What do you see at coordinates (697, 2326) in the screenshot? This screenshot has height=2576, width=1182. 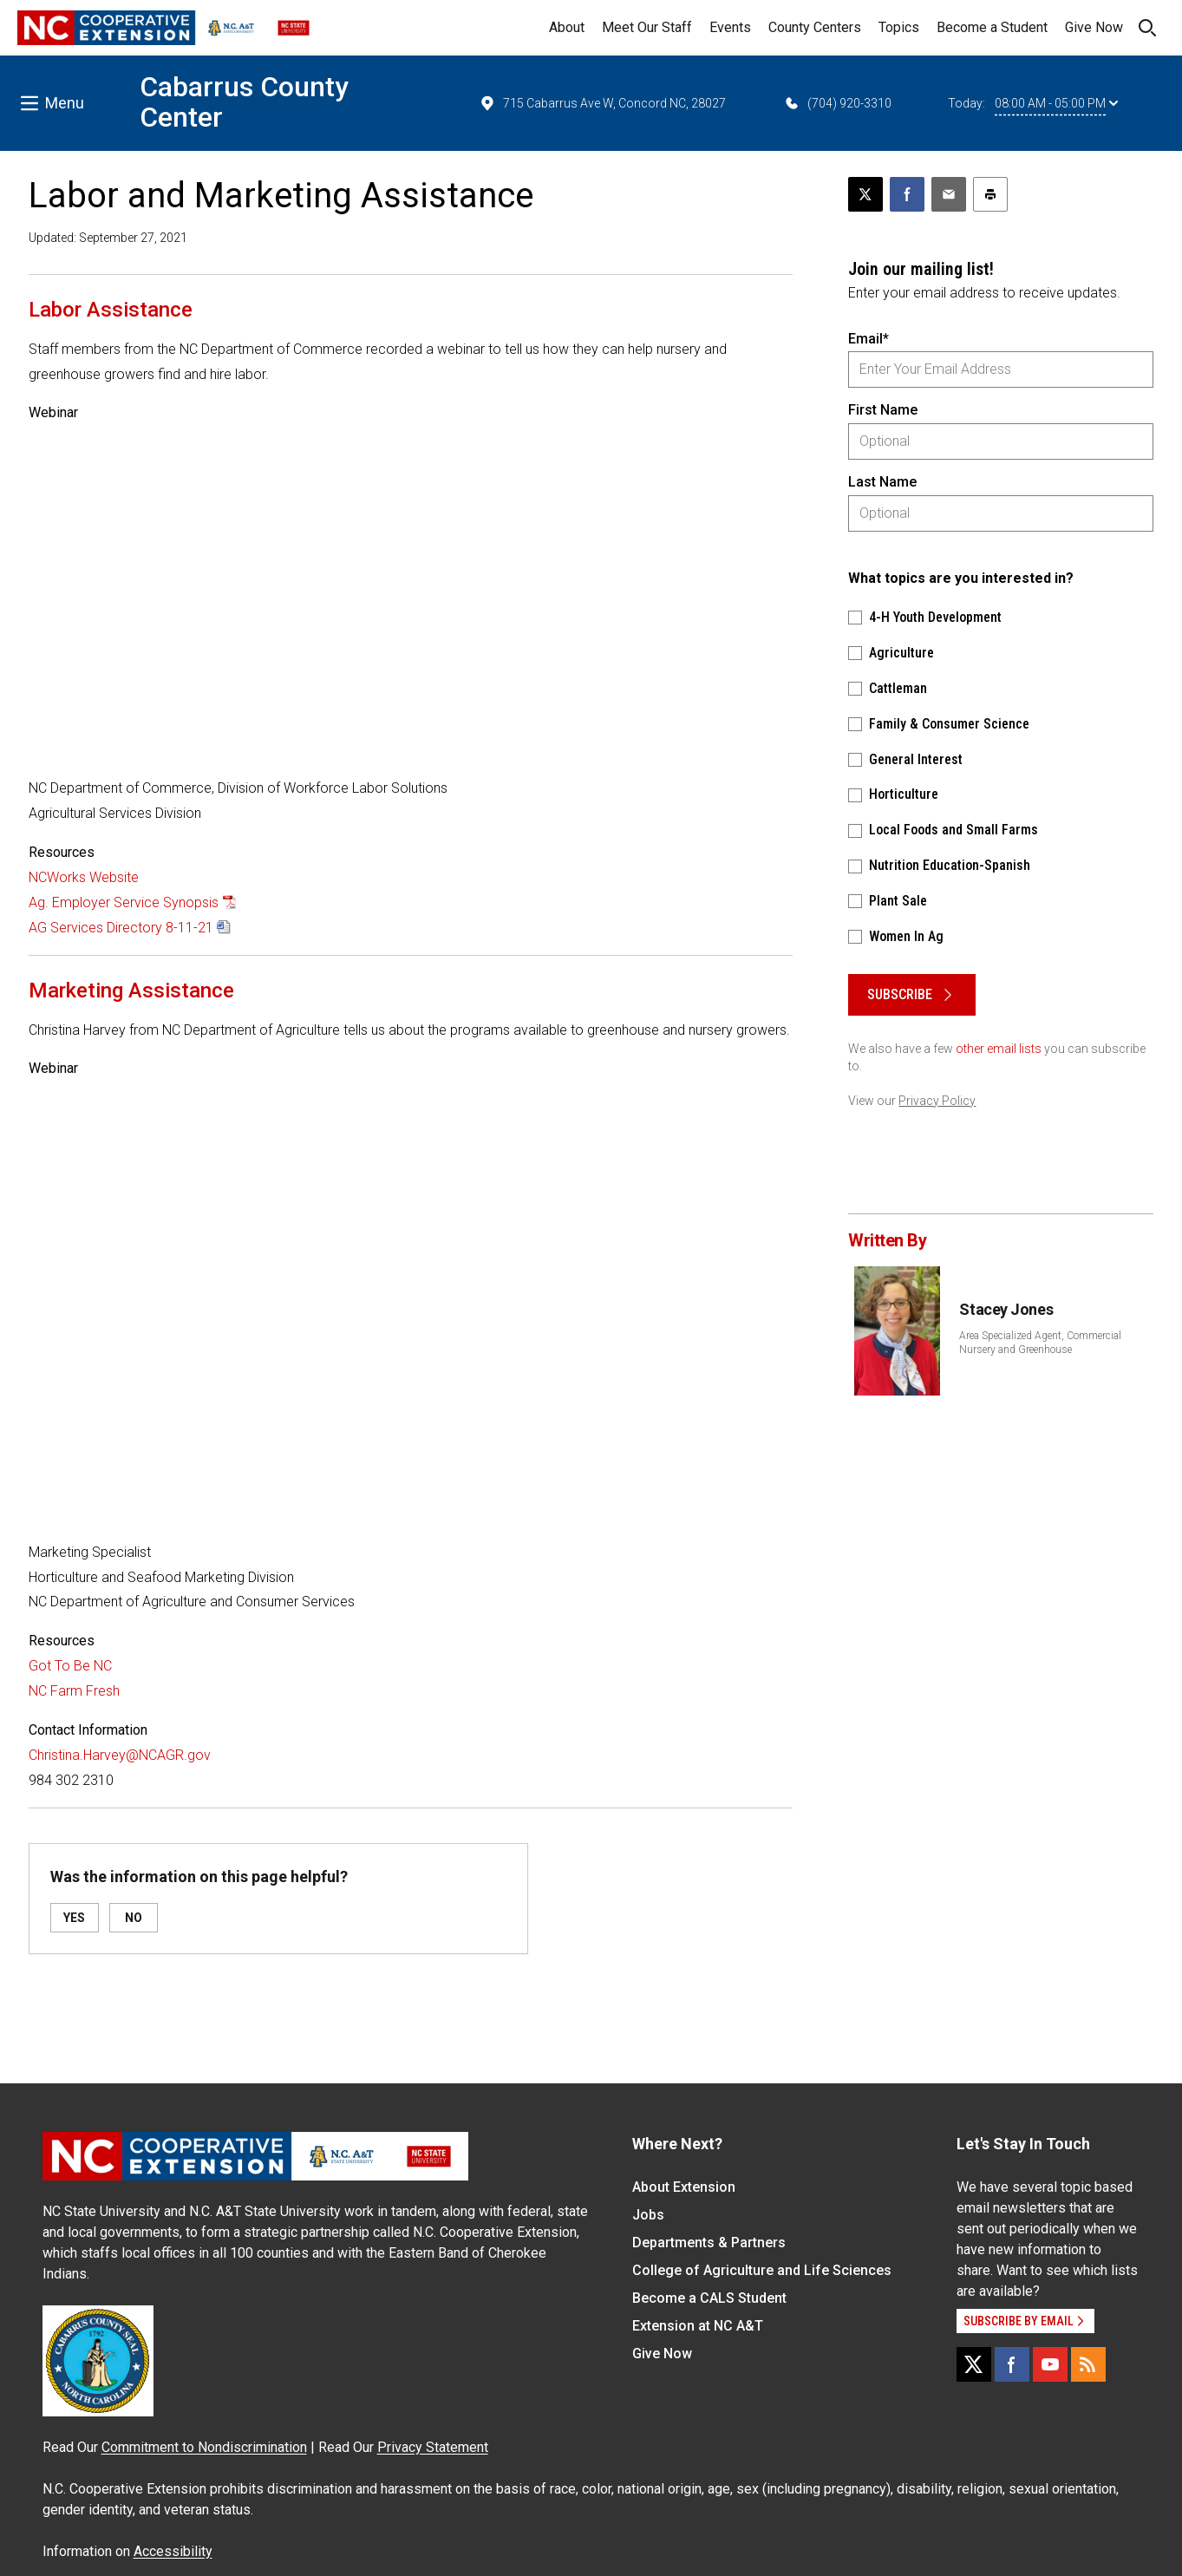 I see `Extension at NC A&T` at bounding box center [697, 2326].